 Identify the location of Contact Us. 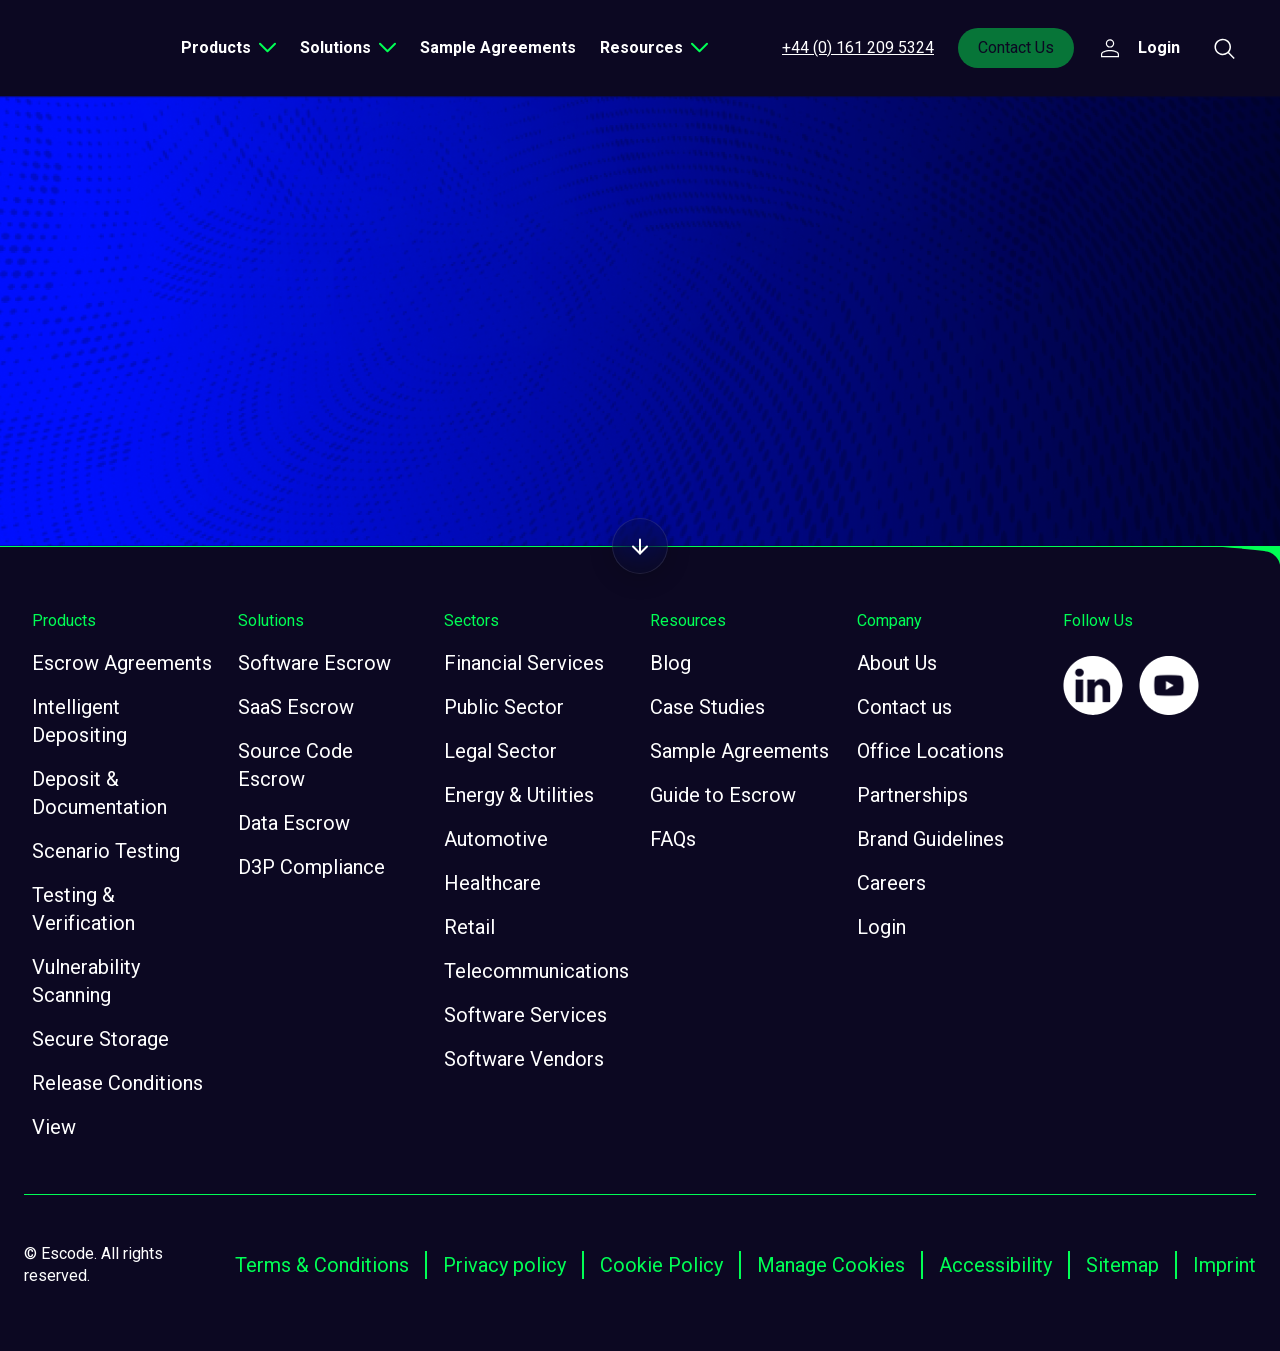
(1016, 47).